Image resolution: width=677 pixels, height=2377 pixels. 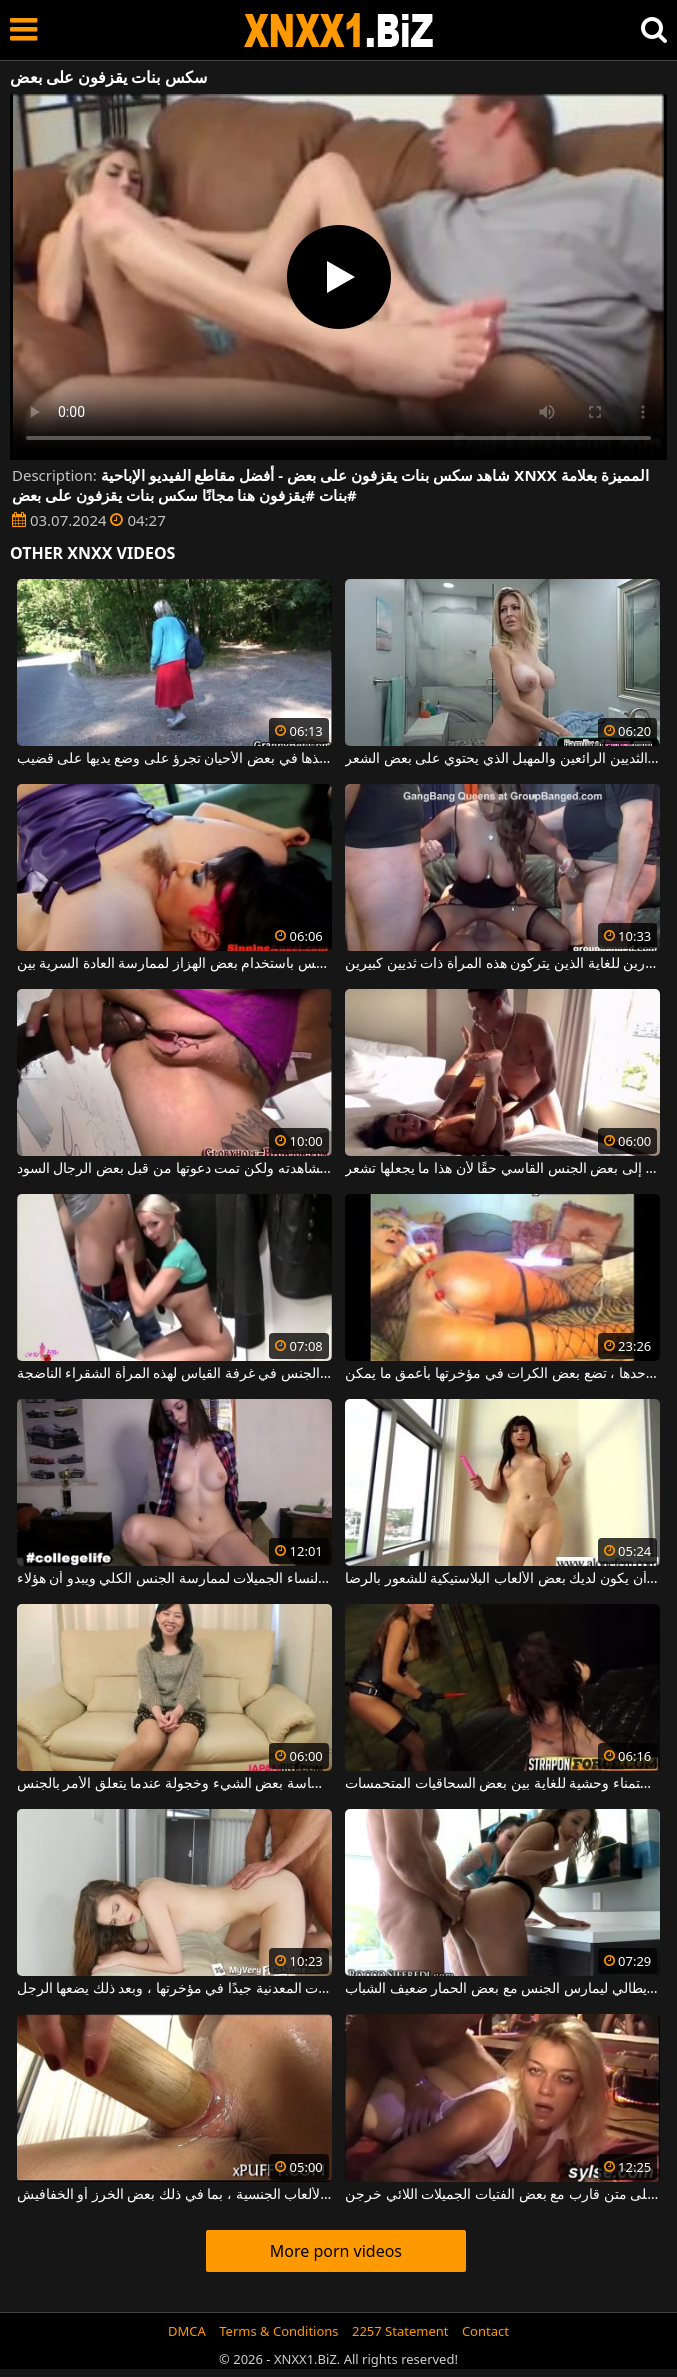 I want to click on Terms & Conditions, so click(x=278, y=2331).